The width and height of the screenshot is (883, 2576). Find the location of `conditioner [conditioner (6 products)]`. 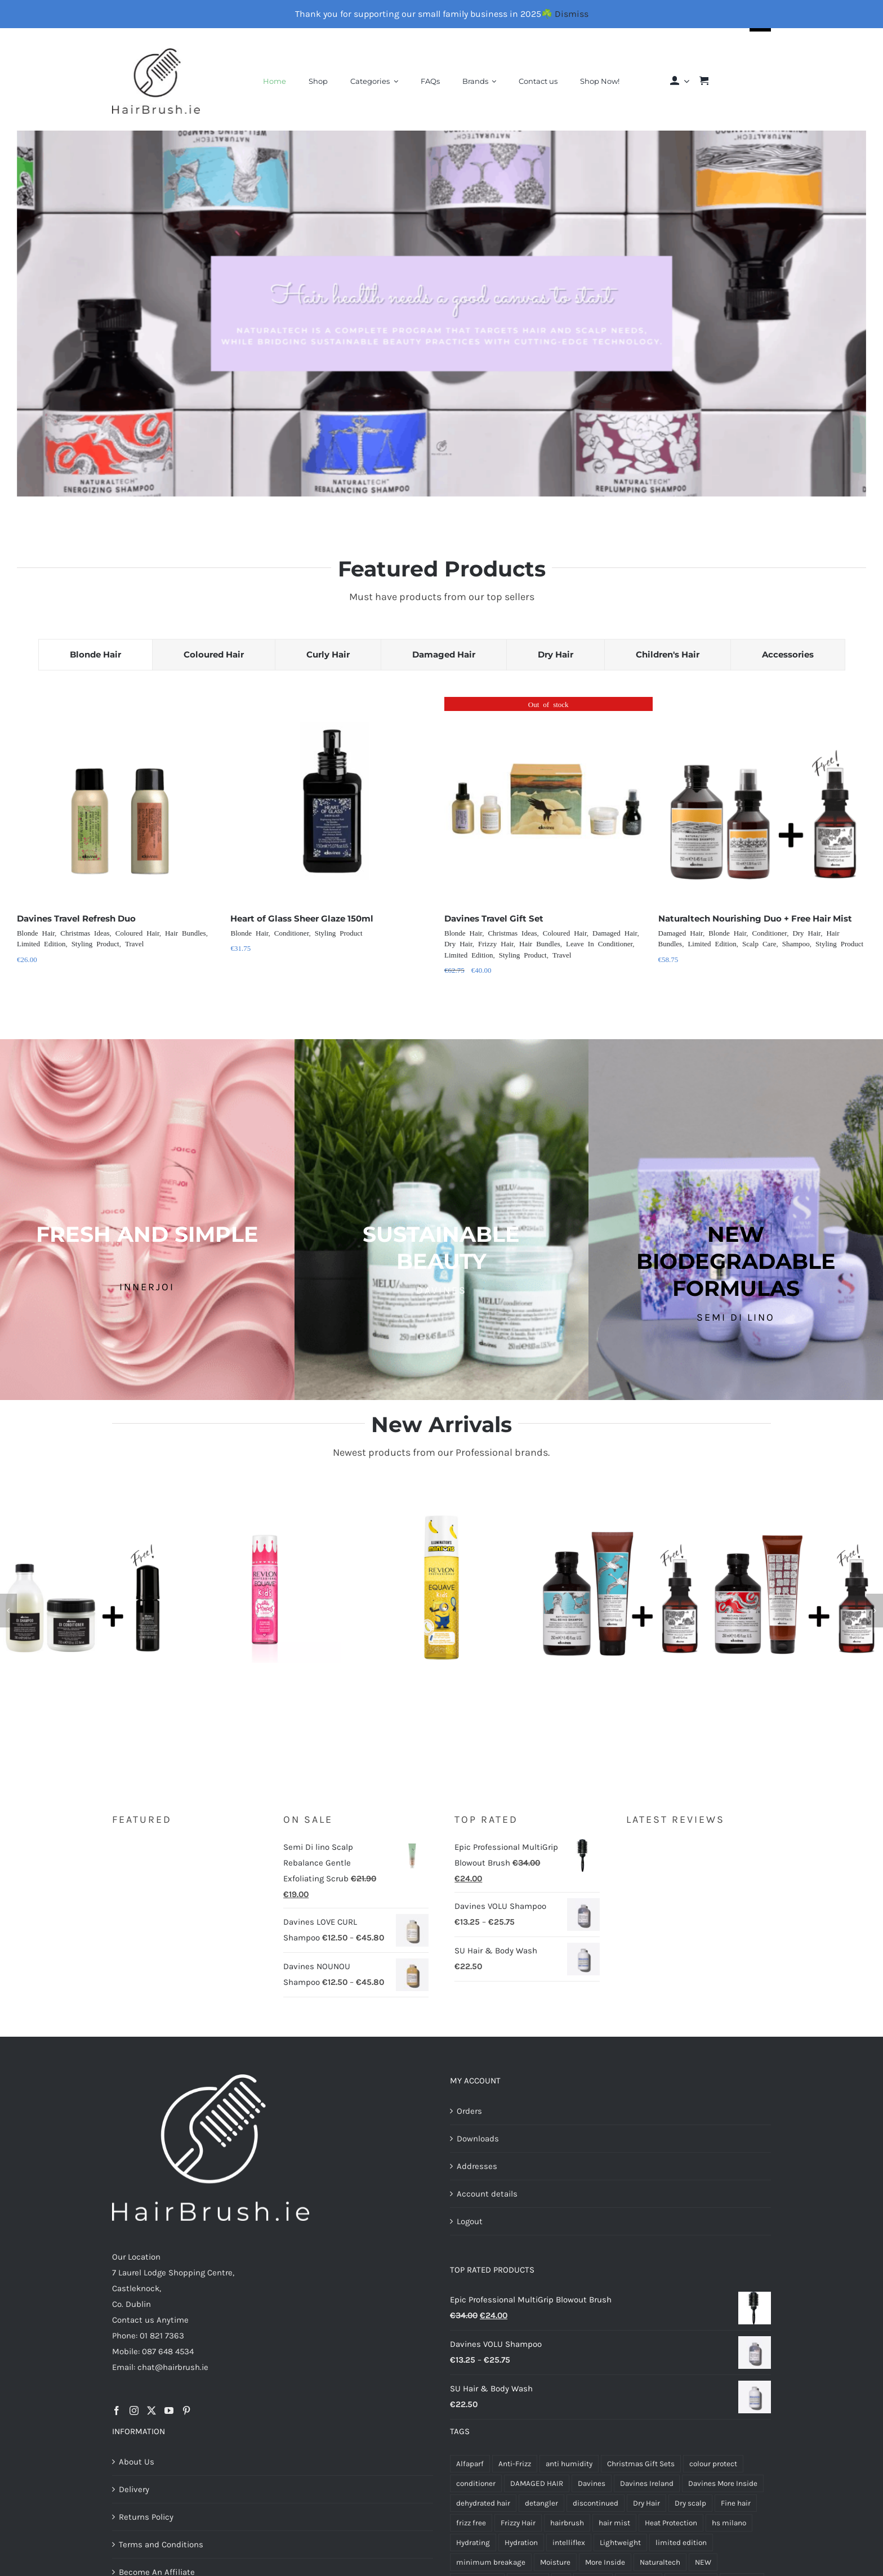

conditioner [conditioner (6 products)] is located at coordinates (476, 2483).